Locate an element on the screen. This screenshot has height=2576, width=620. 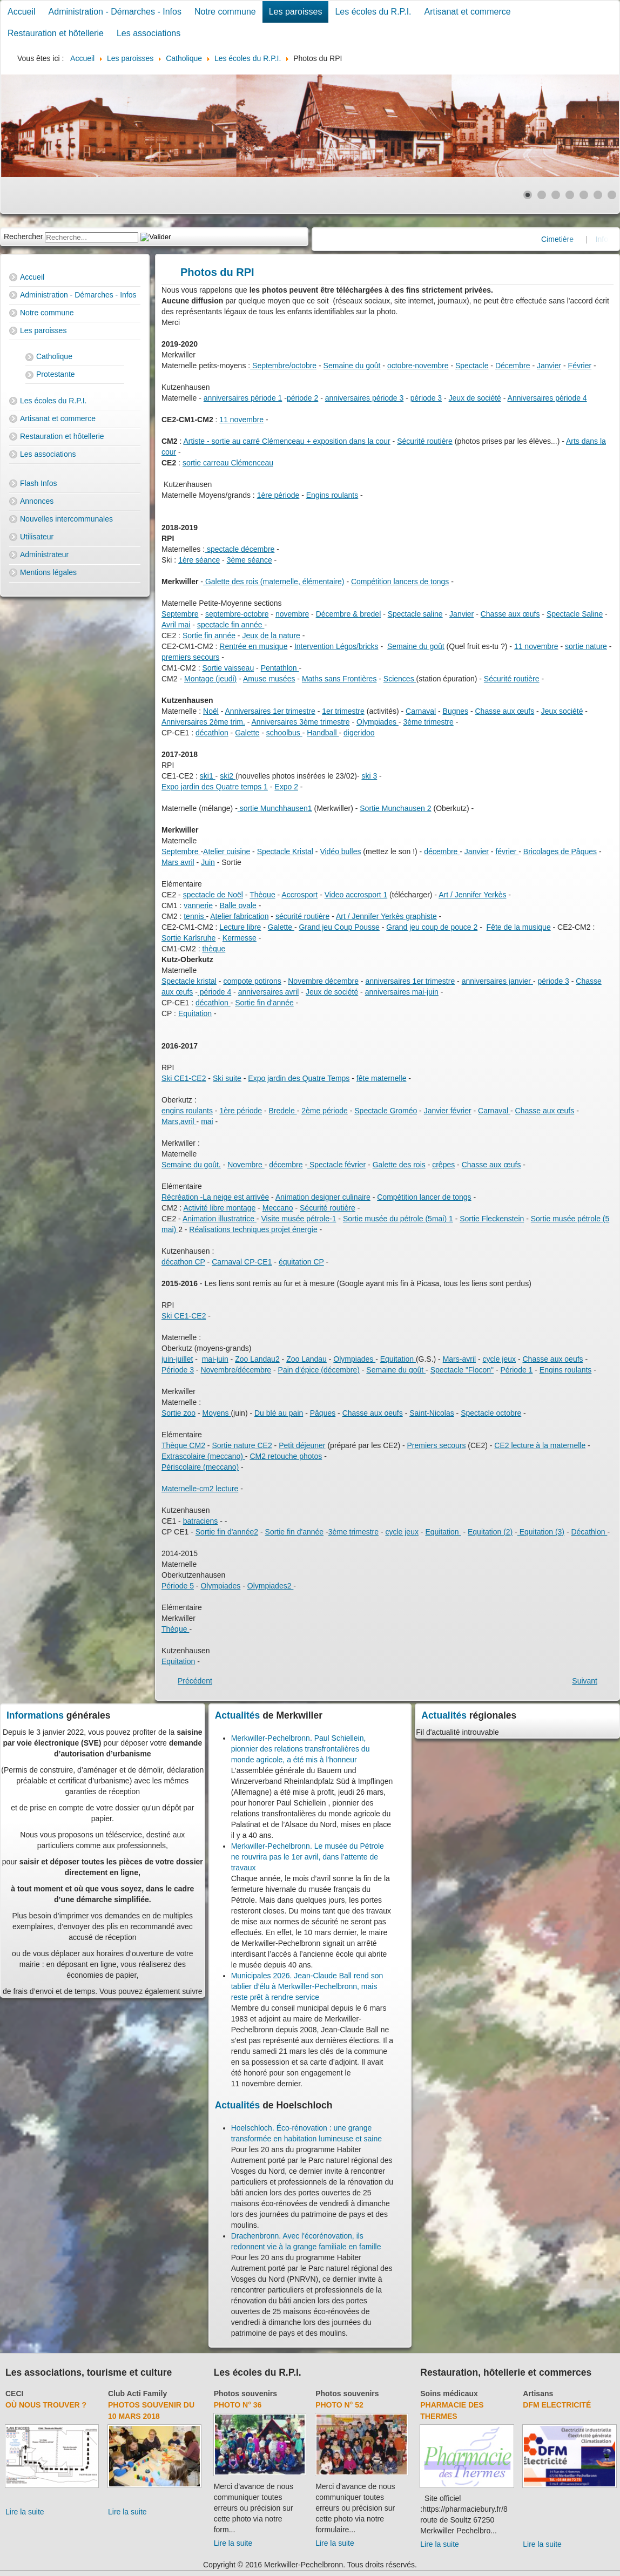
Mars-avril is located at coordinates (459, 1359).